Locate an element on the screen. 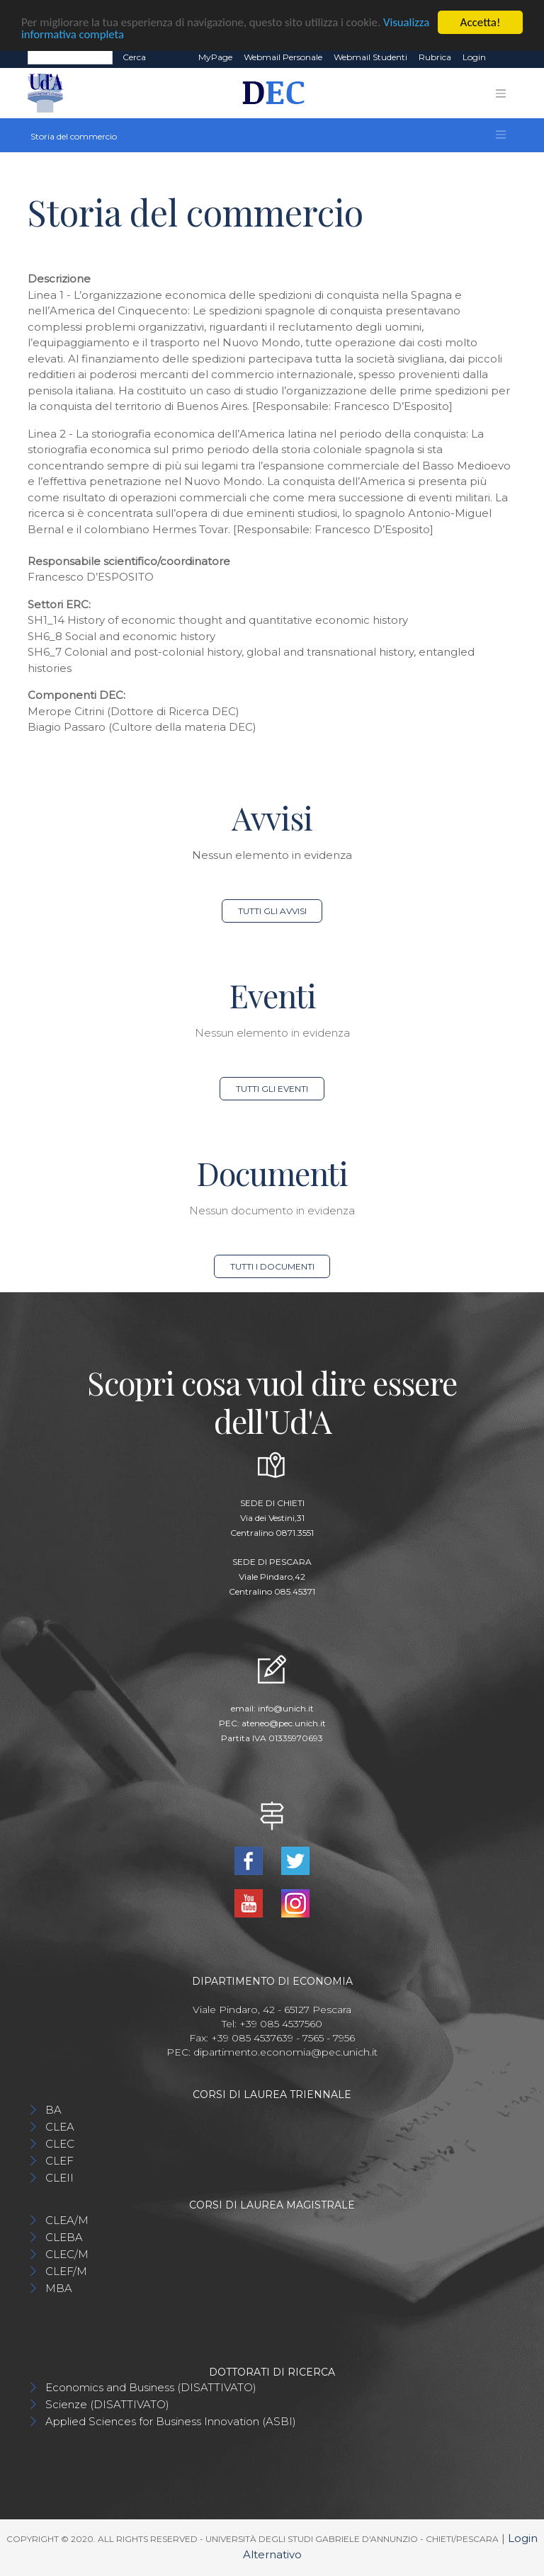 The width and height of the screenshot is (544, 2576). Scienze (DISATTIVATO) is located at coordinates (107, 2404).